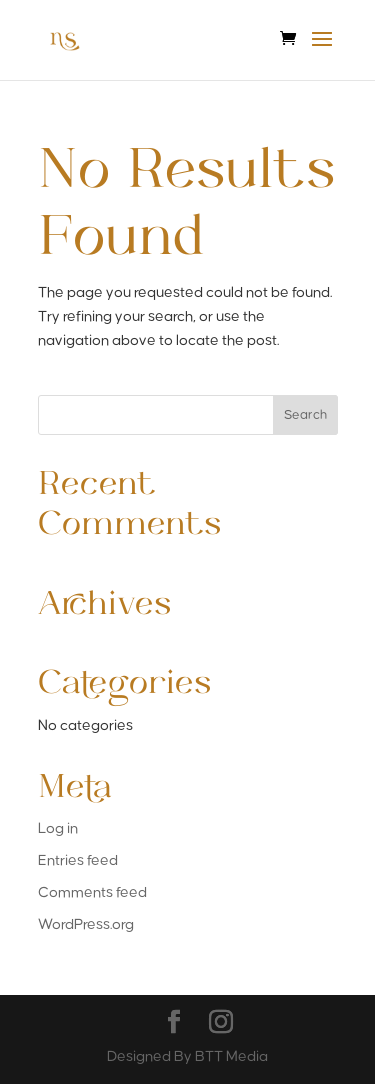 This screenshot has height=1084, width=375. What do you see at coordinates (86, 924) in the screenshot?
I see `WordPress.org` at bounding box center [86, 924].